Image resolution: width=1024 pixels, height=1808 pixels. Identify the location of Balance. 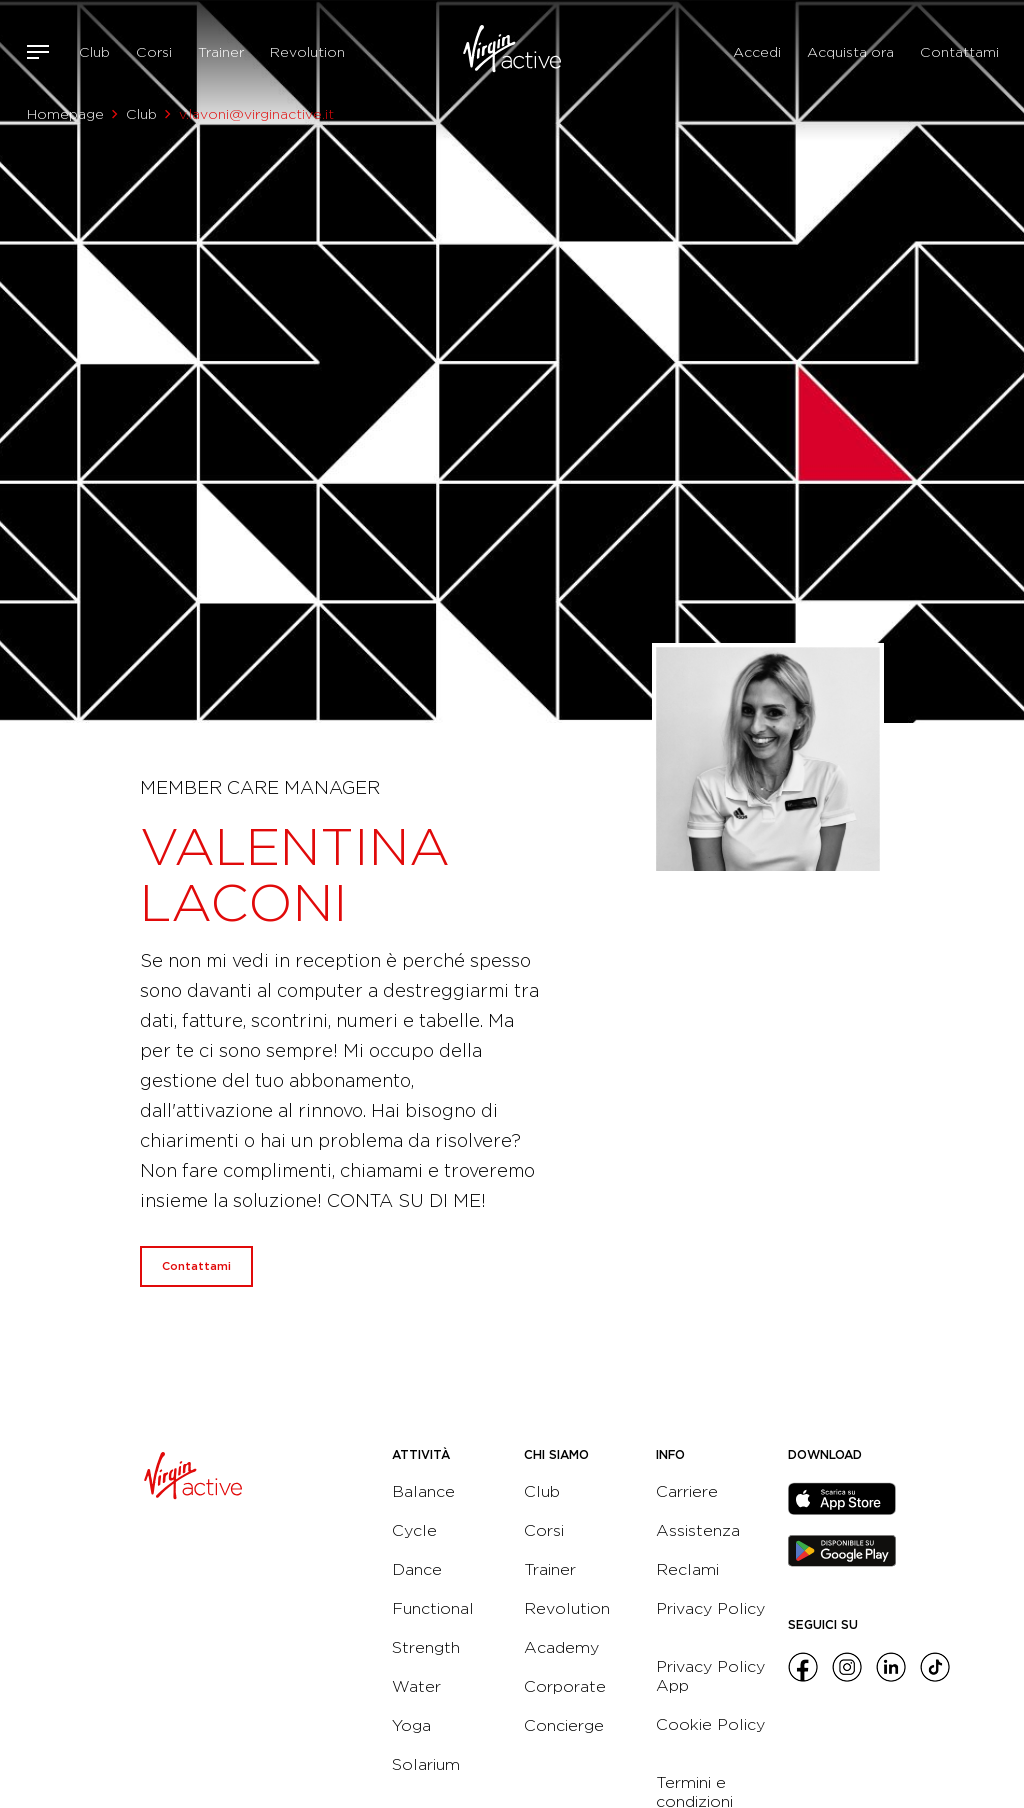
(423, 1491).